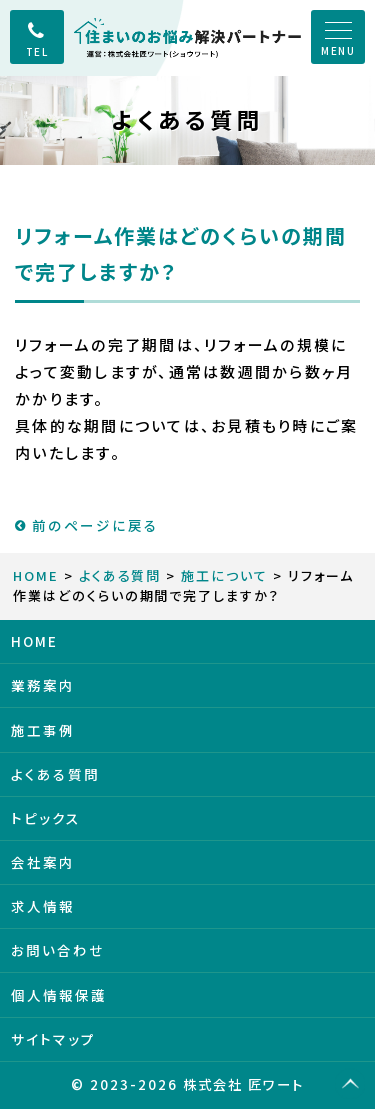 The height and width of the screenshot is (1109, 375). I want to click on HOME, so click(36, 575).